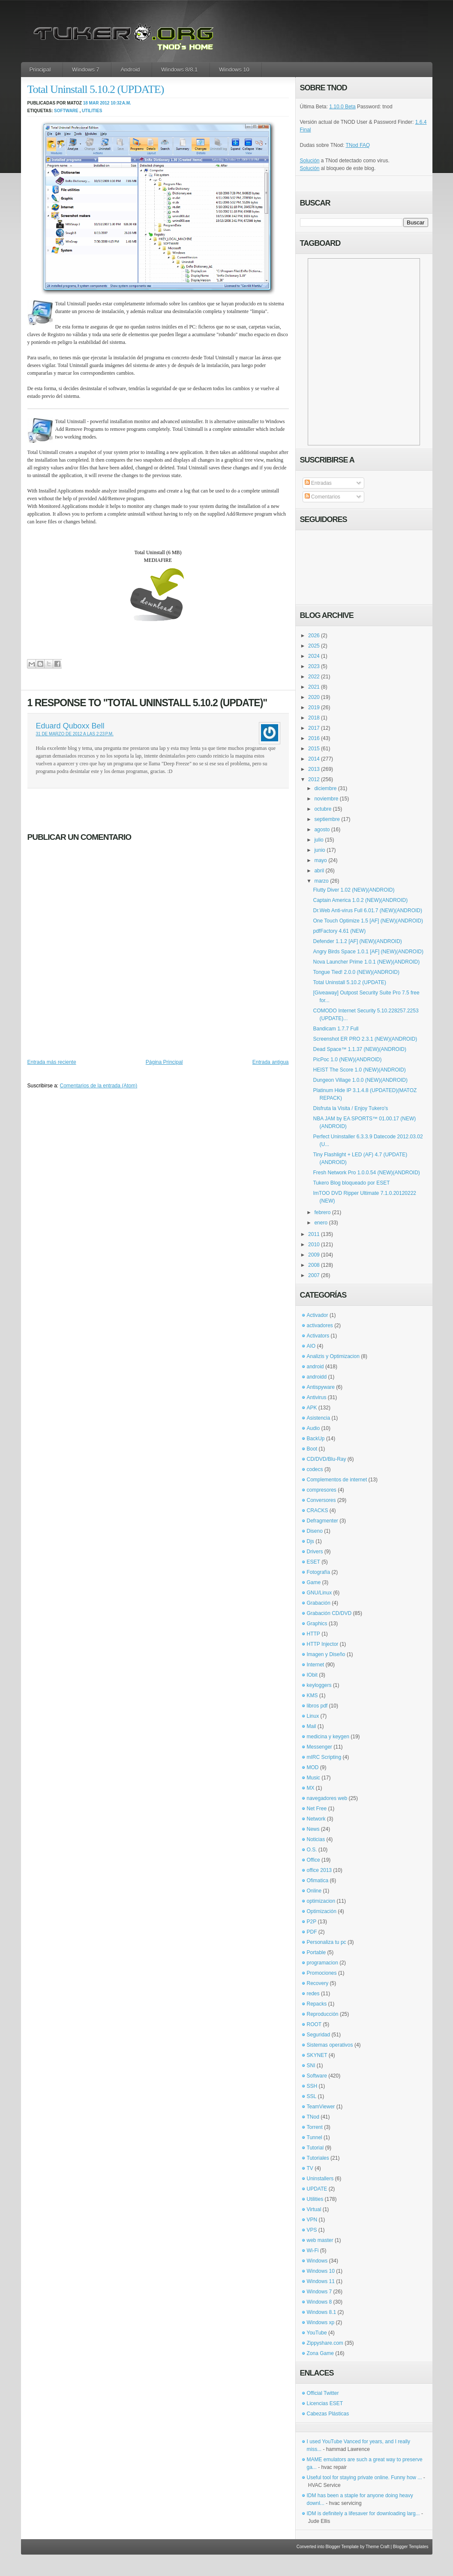 The image size is (453, 2576). What do you see at coordinates (321, 2281) in the screenshot?
I see `Windows 11` at bounding box center [321, 2281].